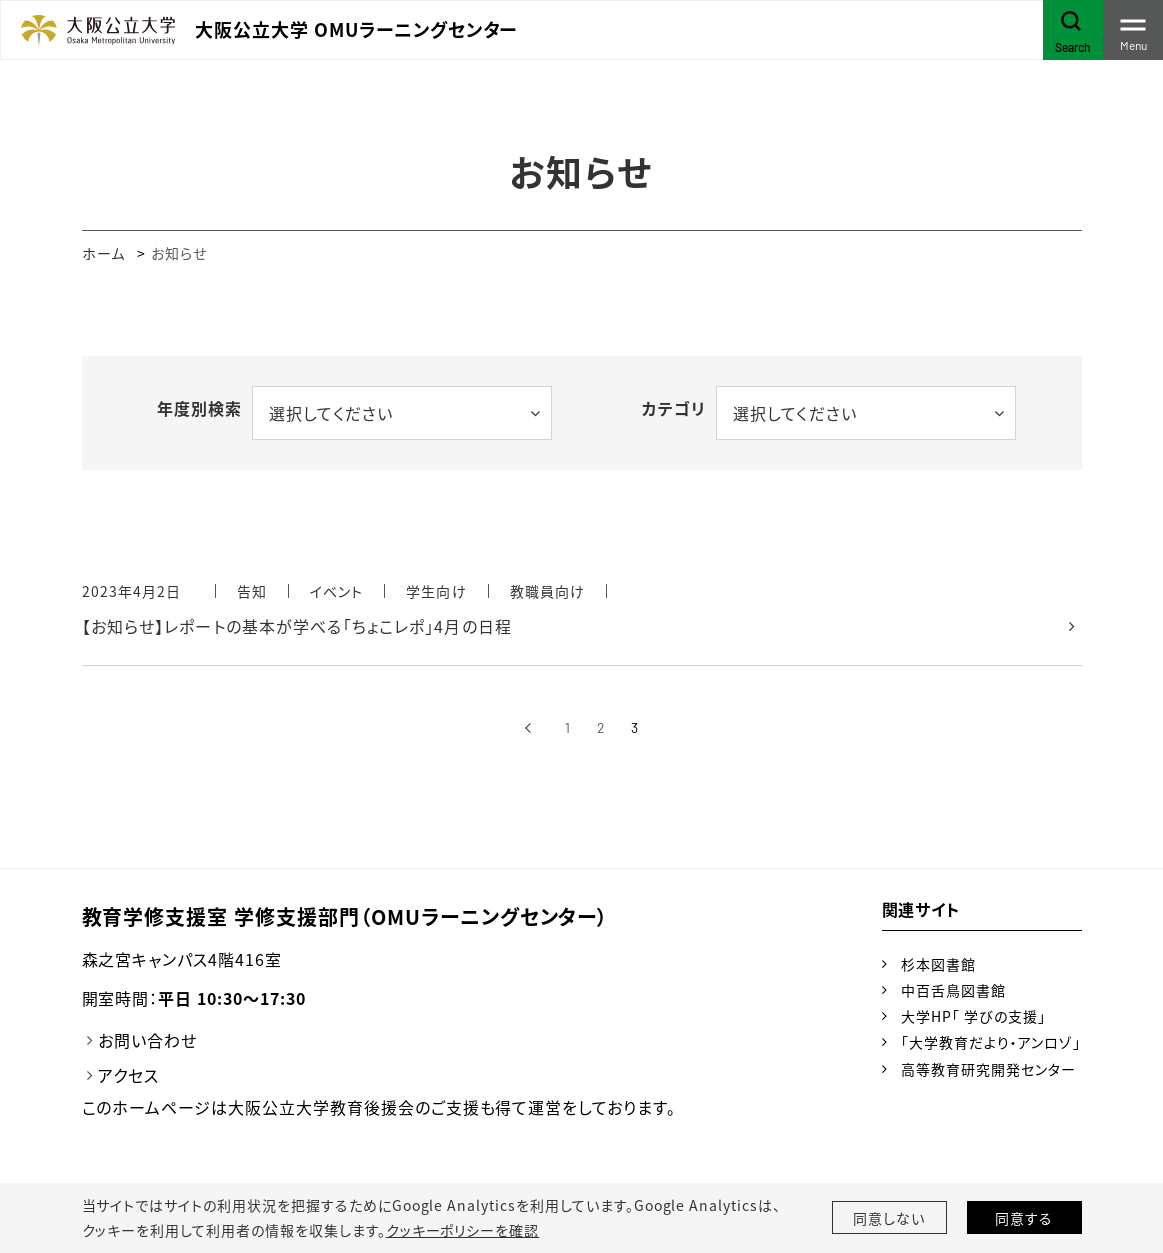  What do you see at coordinates (938, 964) in the screenshot?
I see `杉本図書館` at bounding box center [938, 964].